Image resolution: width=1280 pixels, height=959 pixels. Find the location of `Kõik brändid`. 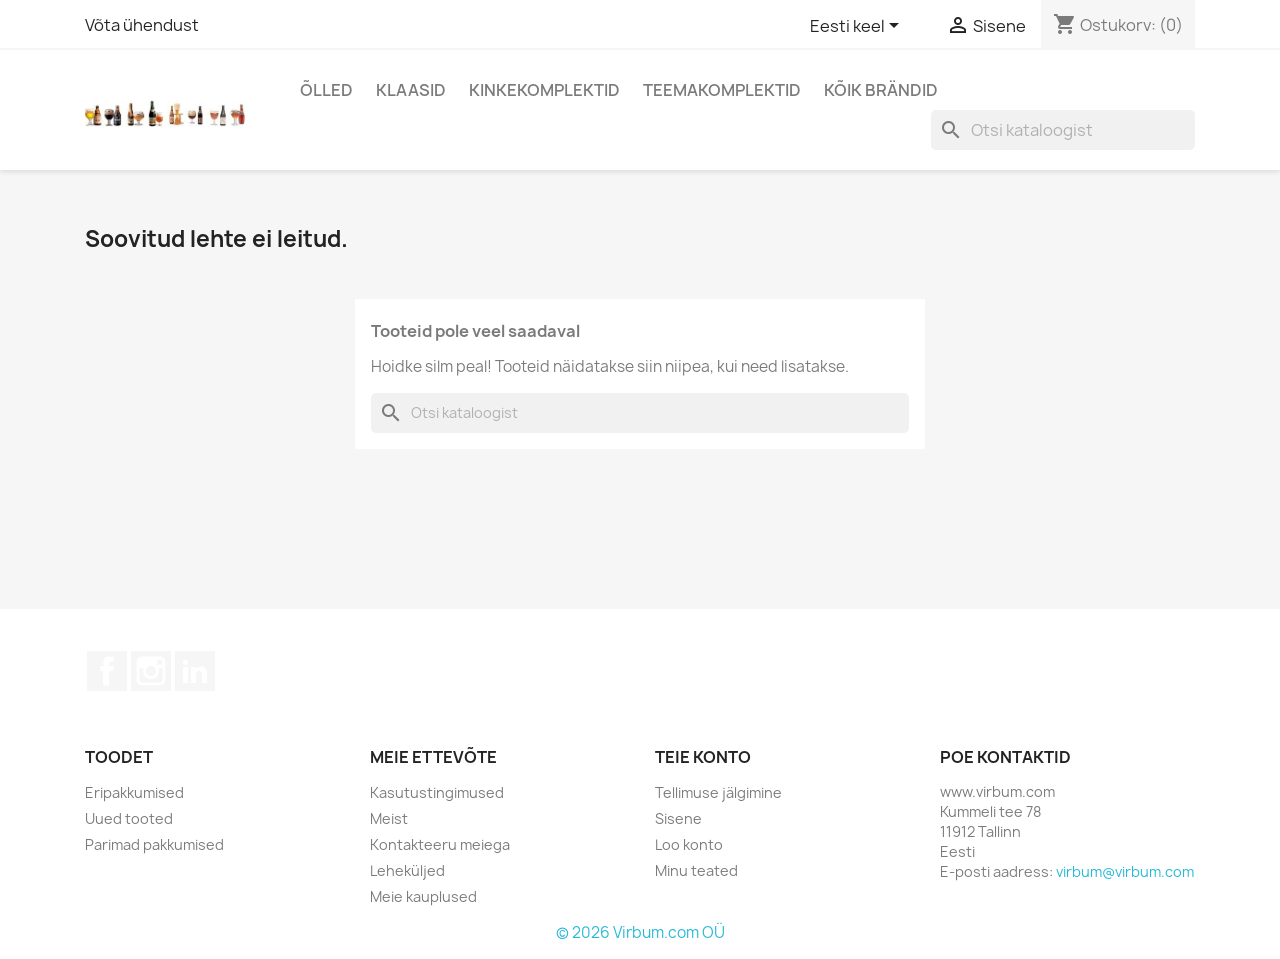

Kõik brändid is located at coordinates (881, 90).